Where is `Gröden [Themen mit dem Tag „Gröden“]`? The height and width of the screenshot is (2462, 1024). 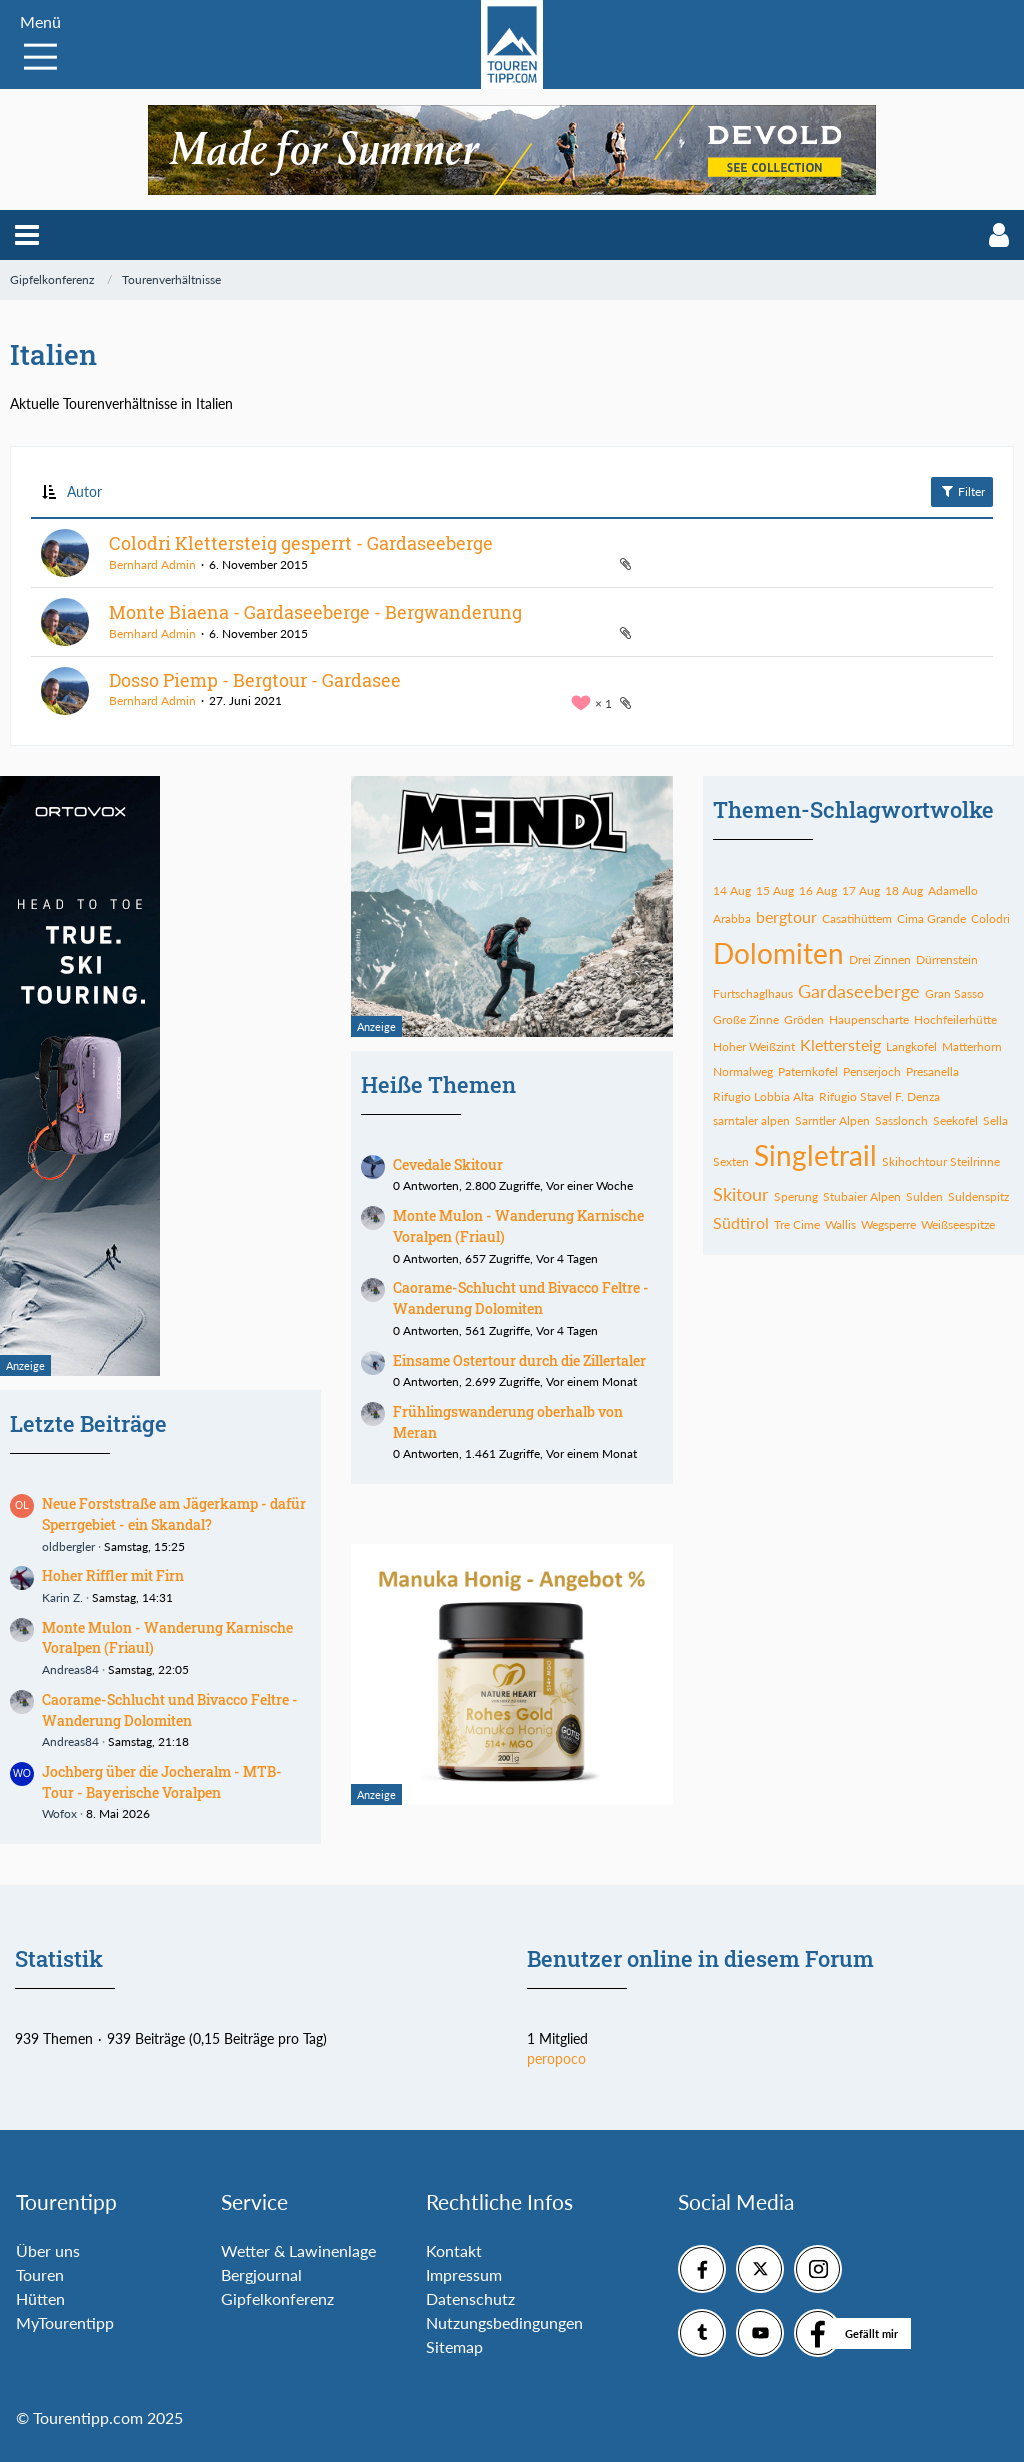
Gröden [Themen mit dem Tag „Gröden“] is located at coordinates (804, 1019).